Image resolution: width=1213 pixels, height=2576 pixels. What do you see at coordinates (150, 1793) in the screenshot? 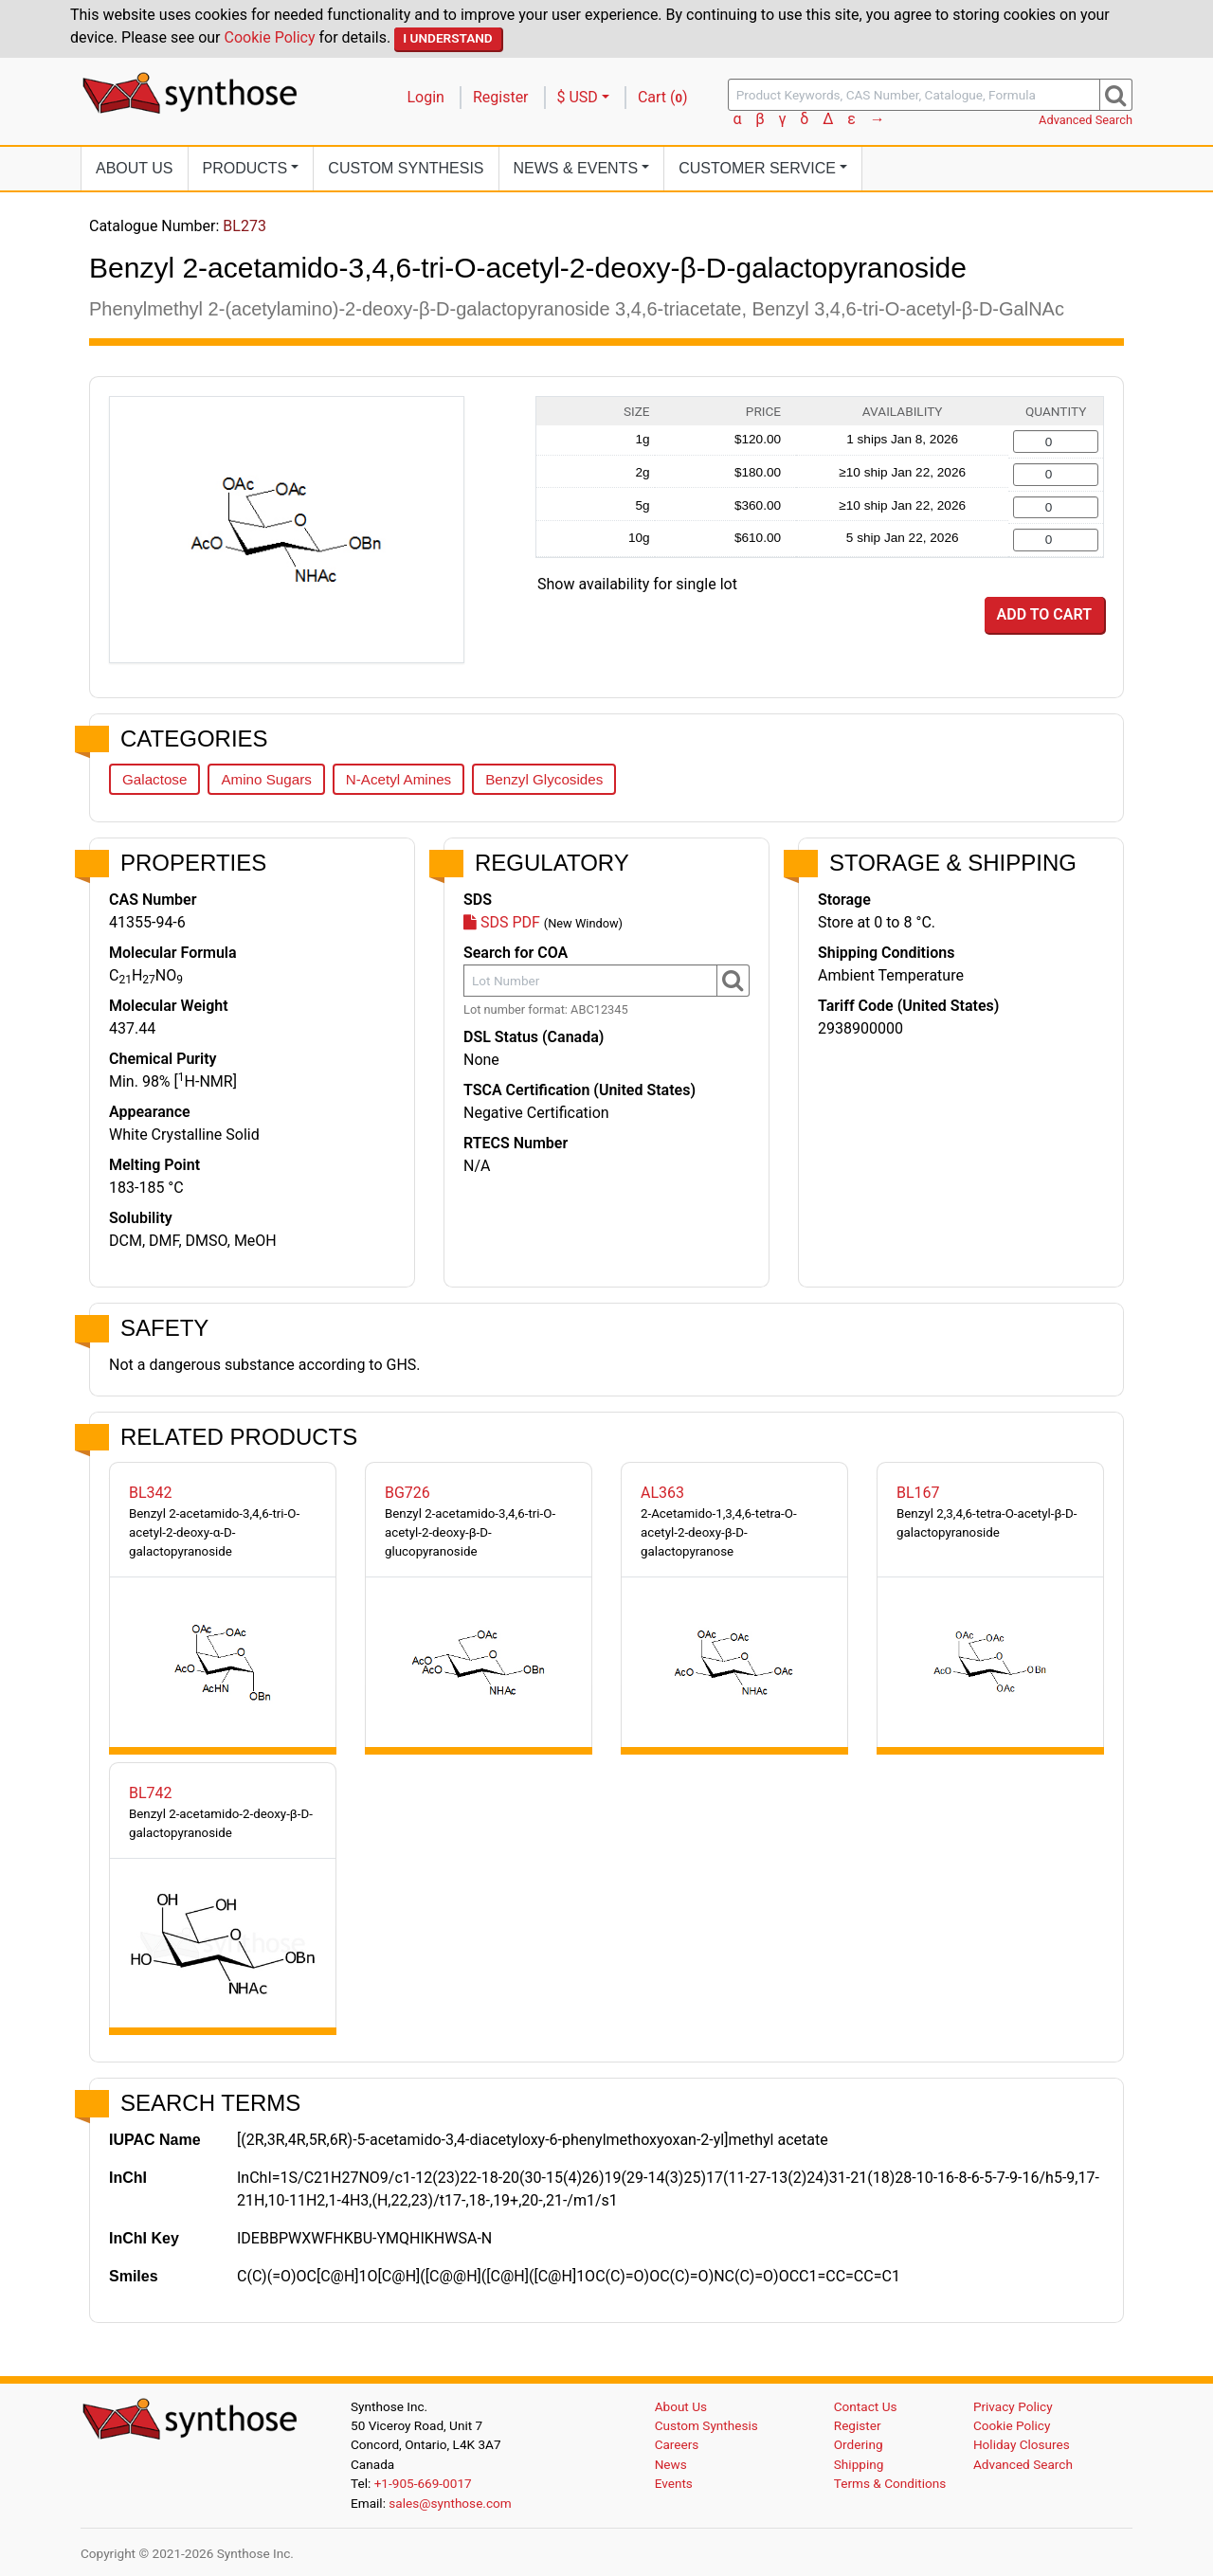
I see `BL742` at bounding box center [150, 1793].